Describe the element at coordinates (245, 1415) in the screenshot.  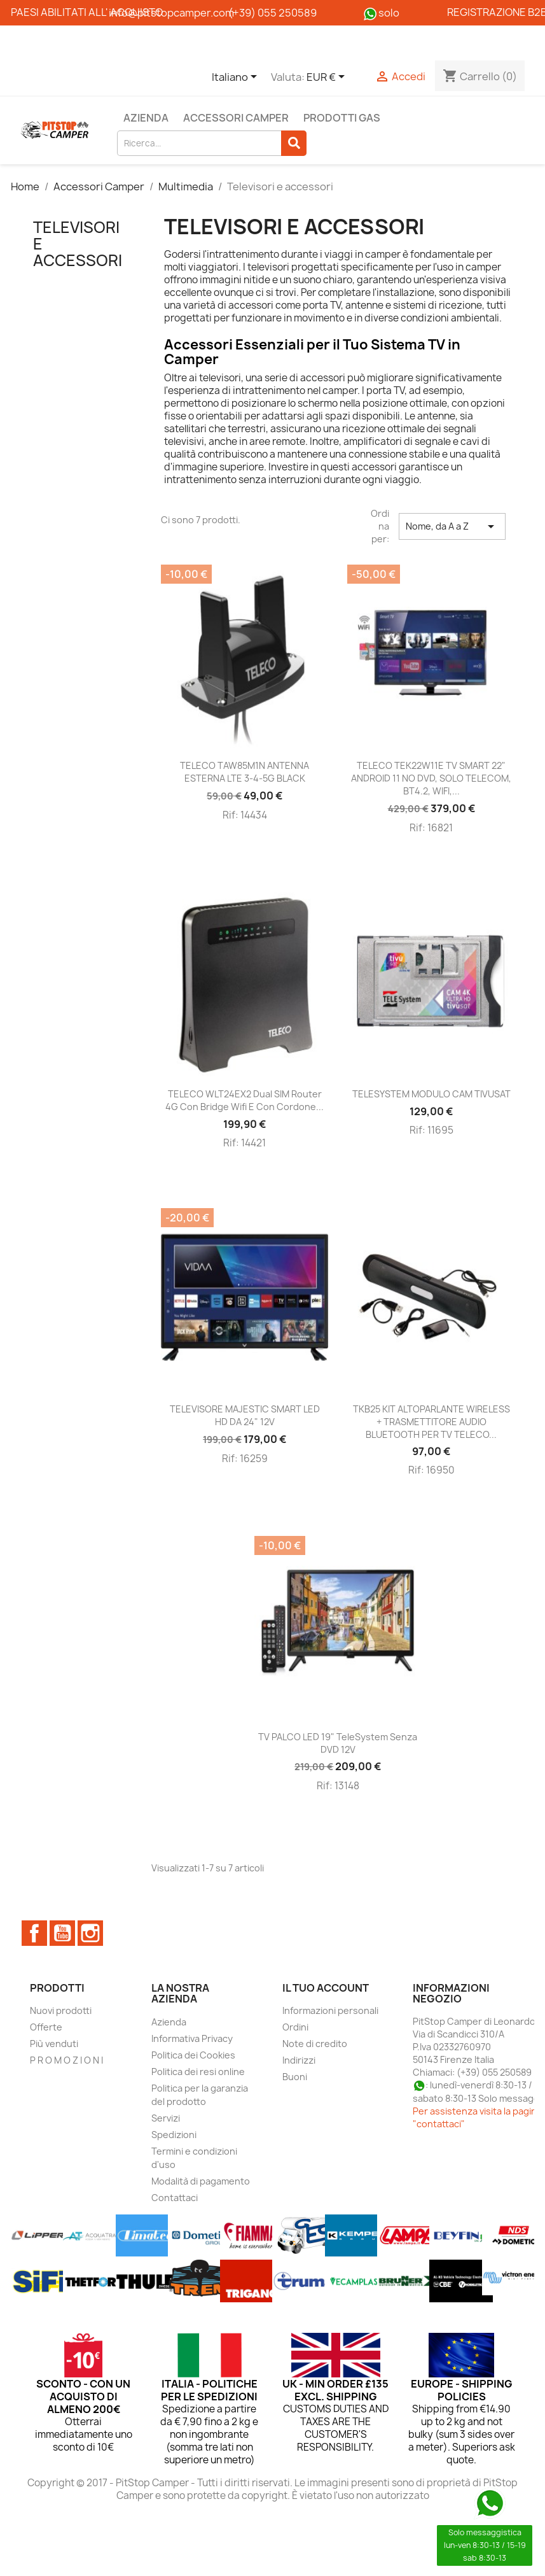
I see `TELEVISORE MAJESTIC SMART LED HD DA 24" 12V` at that location.